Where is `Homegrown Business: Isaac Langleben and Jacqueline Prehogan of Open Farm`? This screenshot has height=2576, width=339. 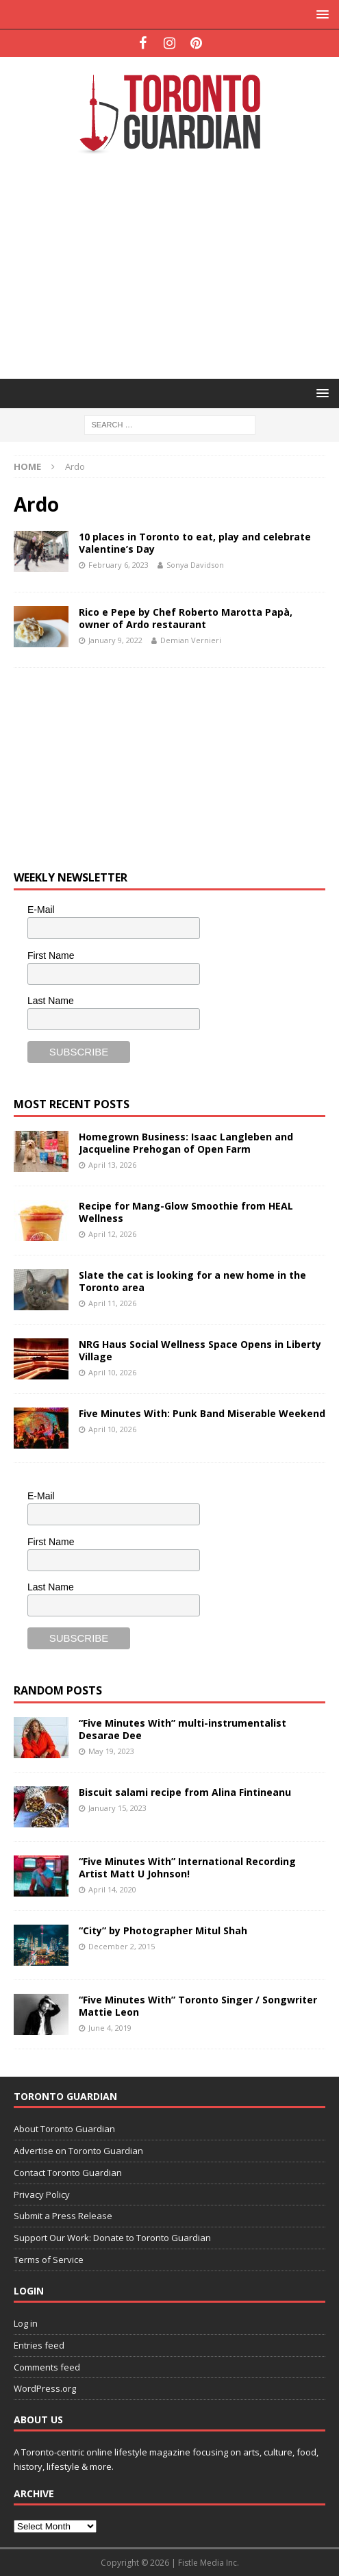 Homegrown Business: Isaac Langleben and Jacqueline Prehogan of Open Farm is located at coordinates (186, 1142).